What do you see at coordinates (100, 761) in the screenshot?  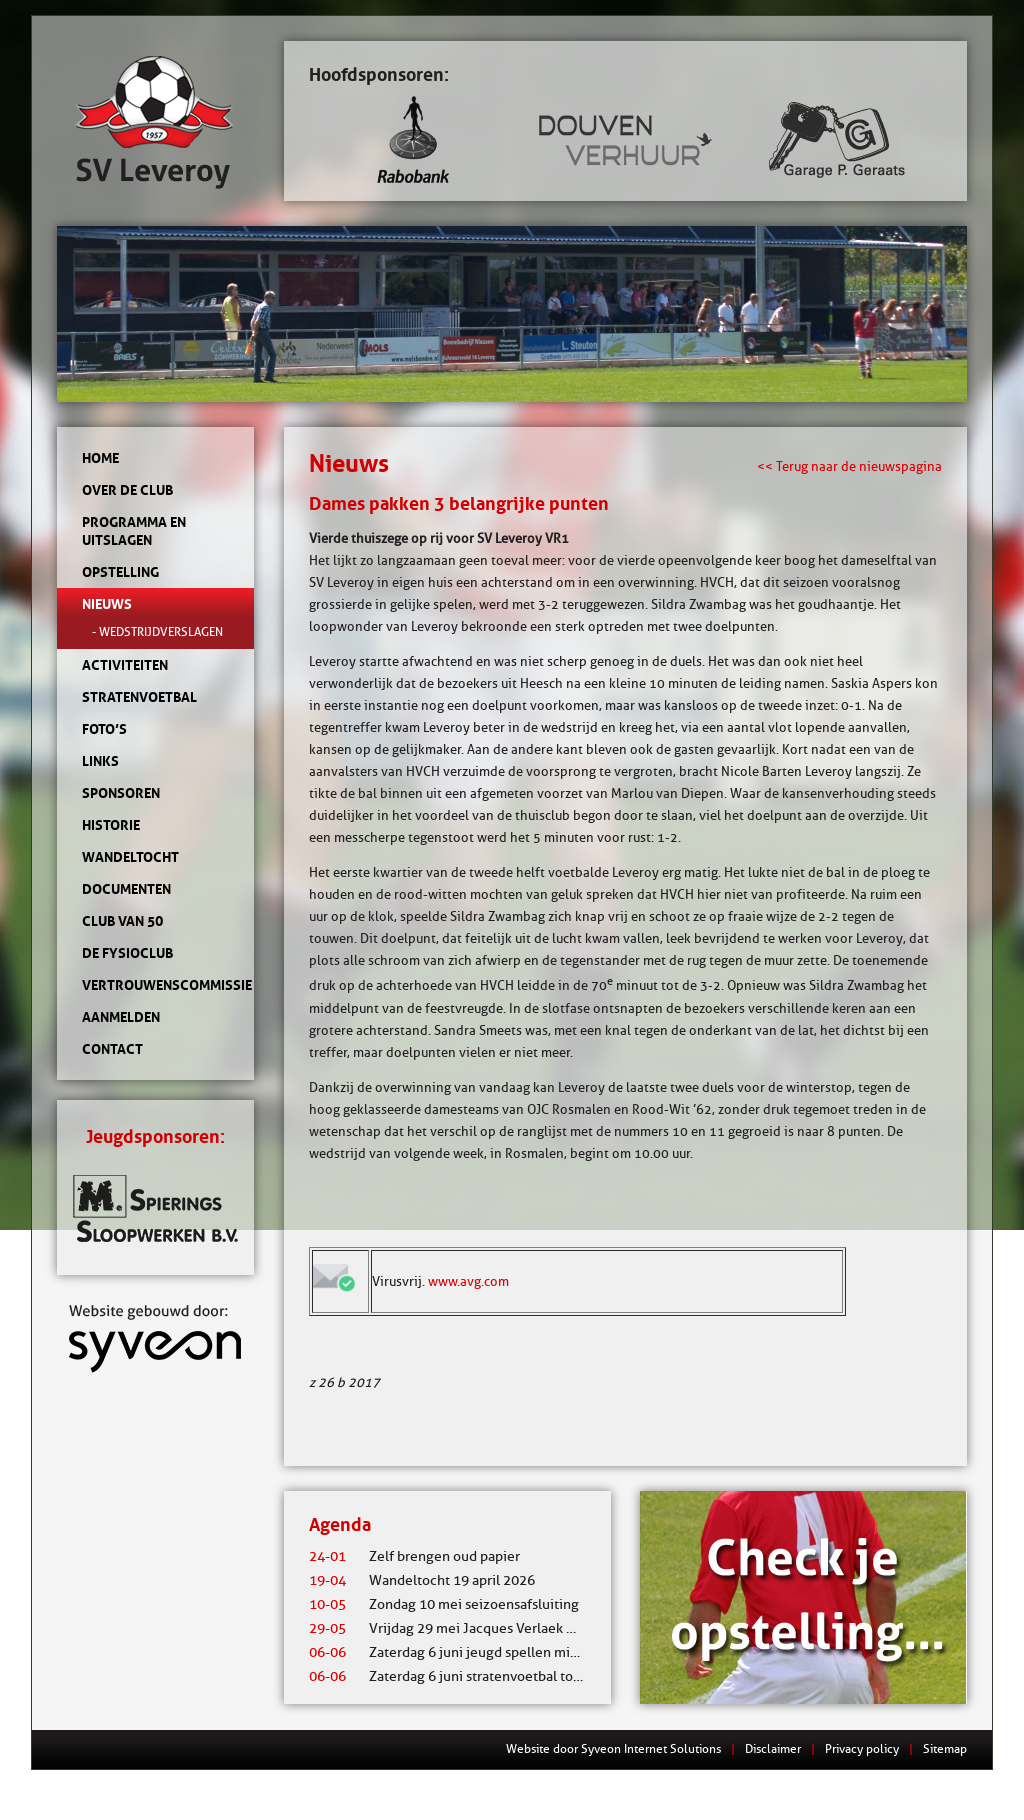 I see `Links` at bounding box center [100, 761].